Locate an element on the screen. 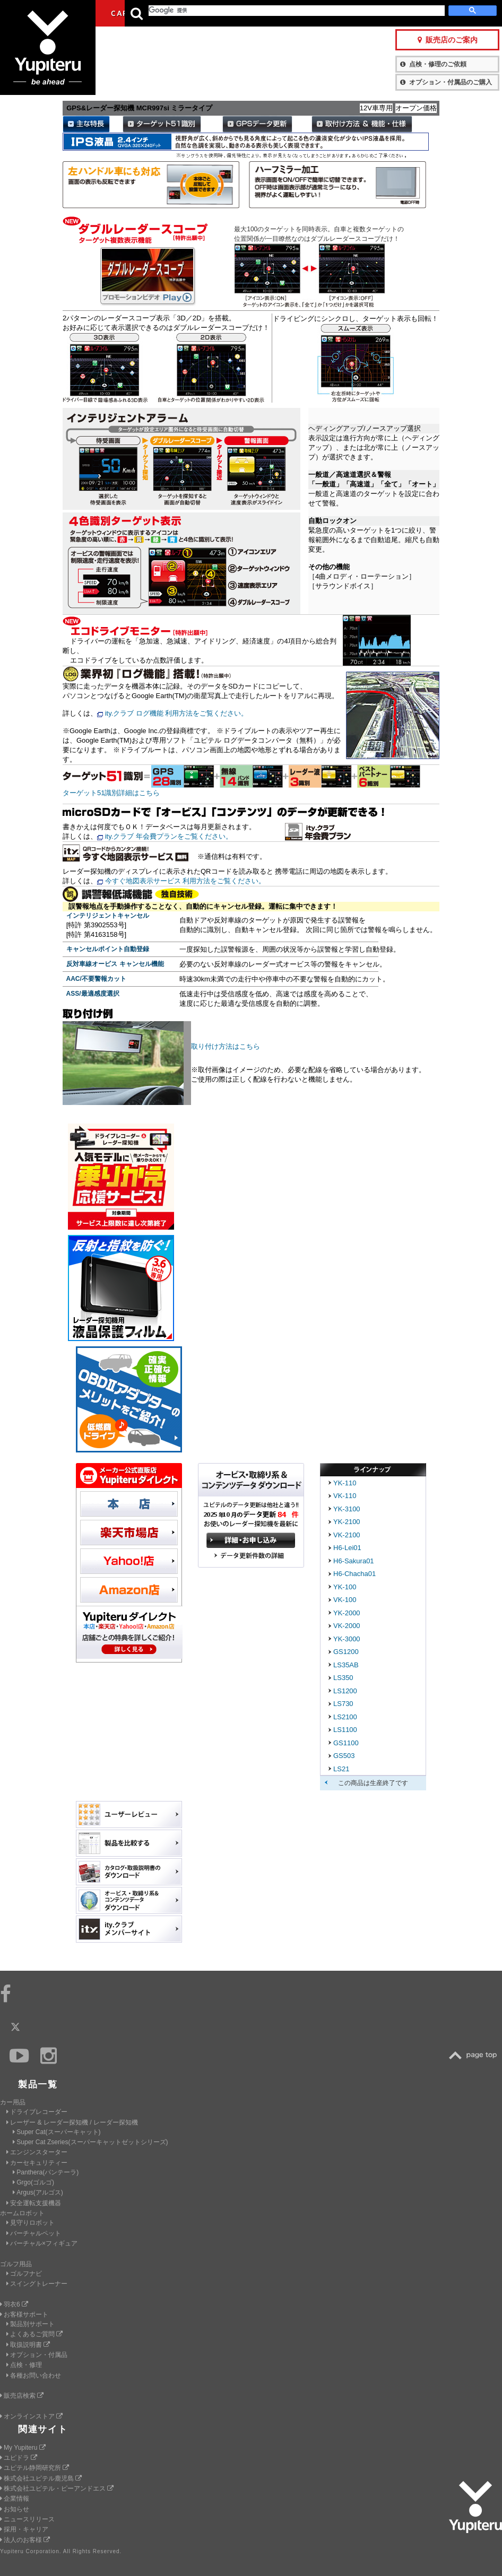  TOP is located at coordinates (475, 2055).